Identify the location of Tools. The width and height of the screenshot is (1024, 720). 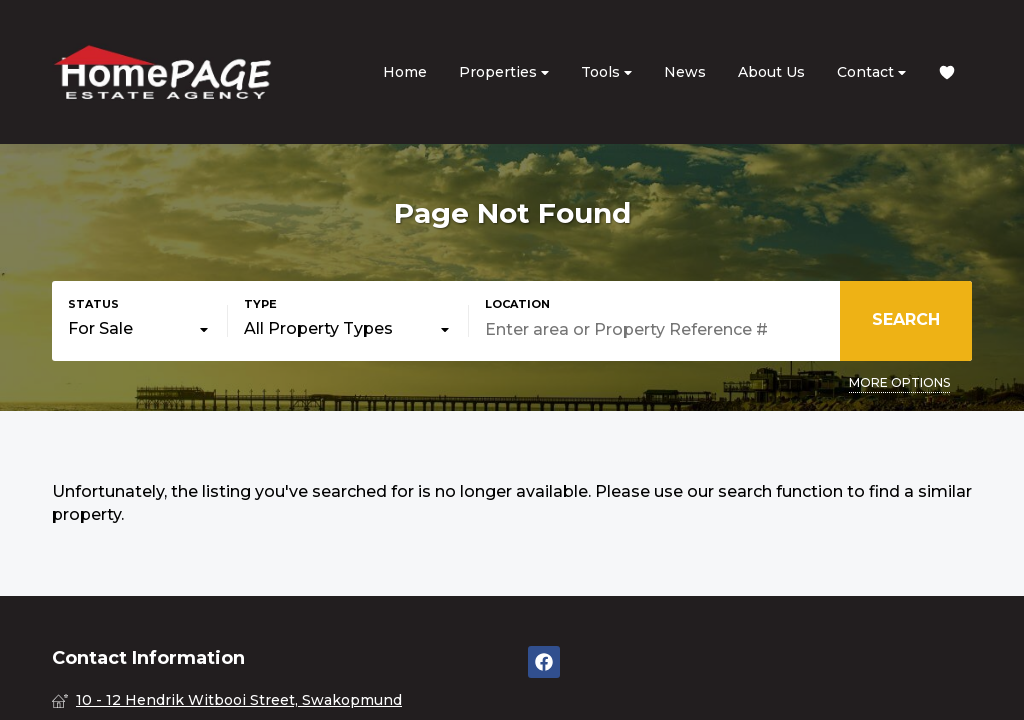
(606, 72).